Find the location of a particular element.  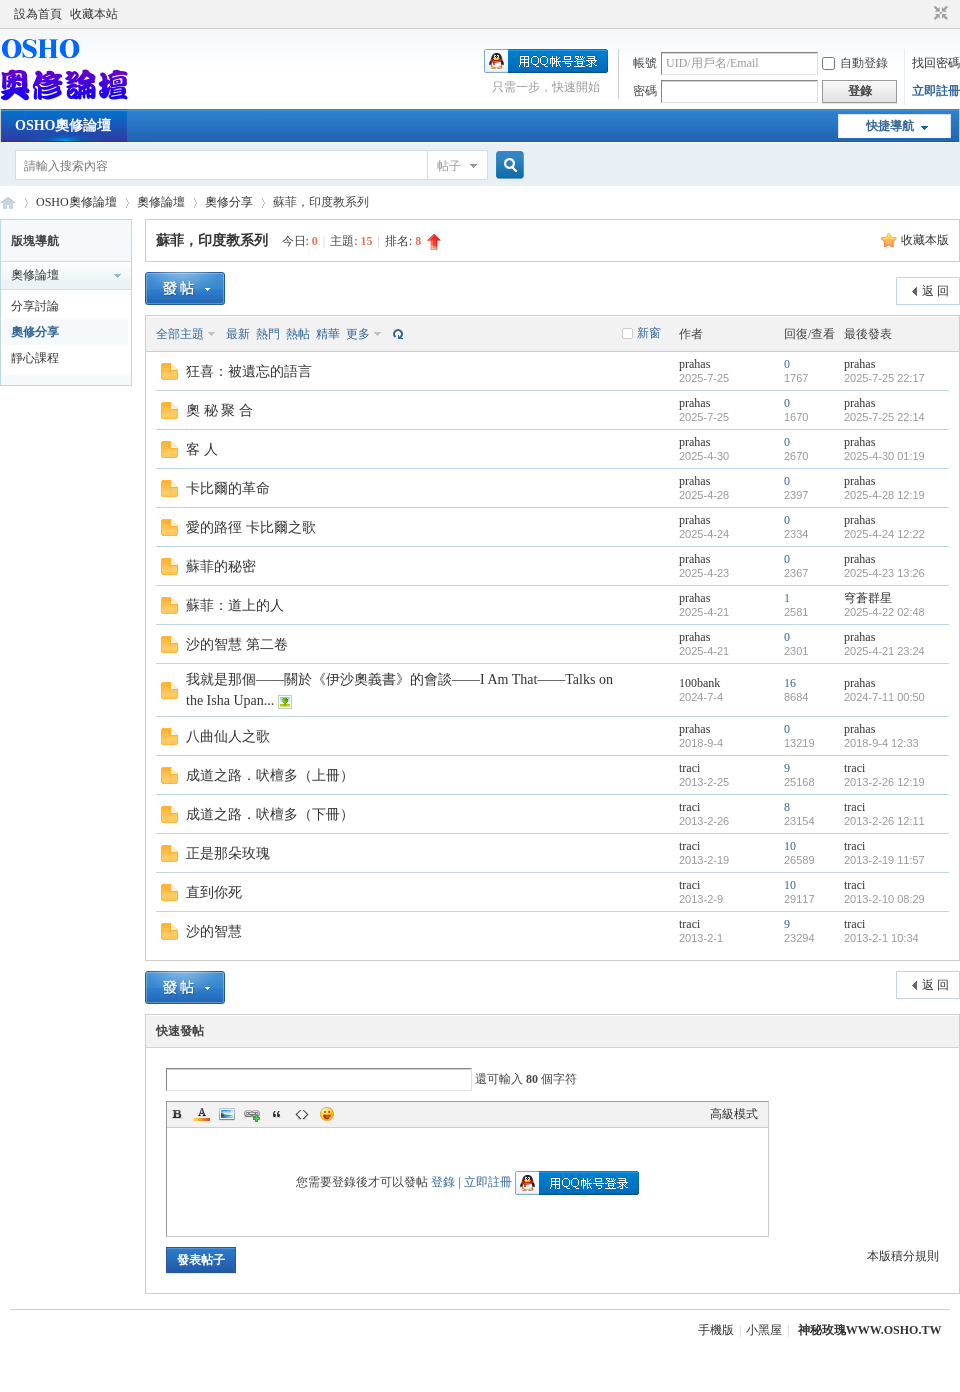

神秘玫瑰WWW.OSHO.TW is located at coordinates (870, 1330).